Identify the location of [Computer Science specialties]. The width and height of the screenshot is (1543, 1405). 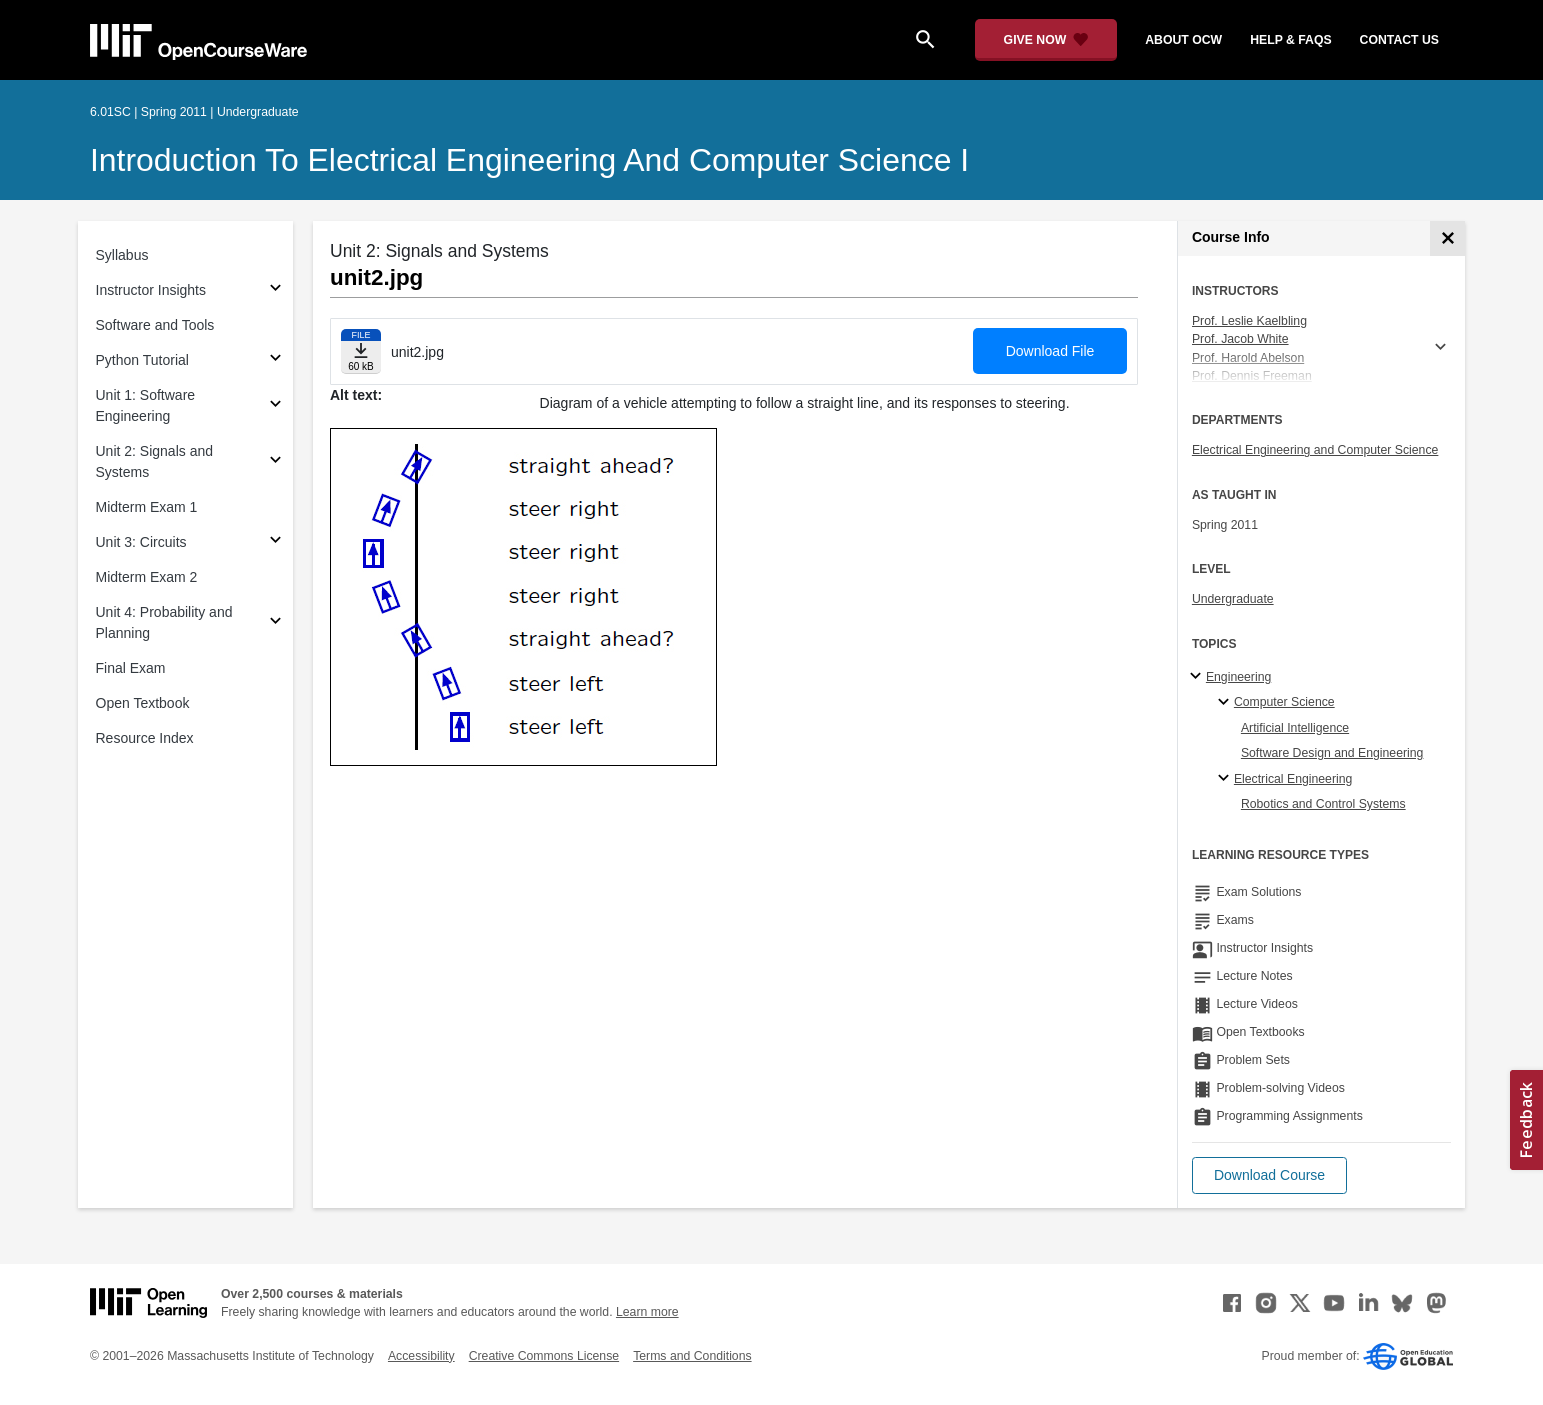
(1226, 703).